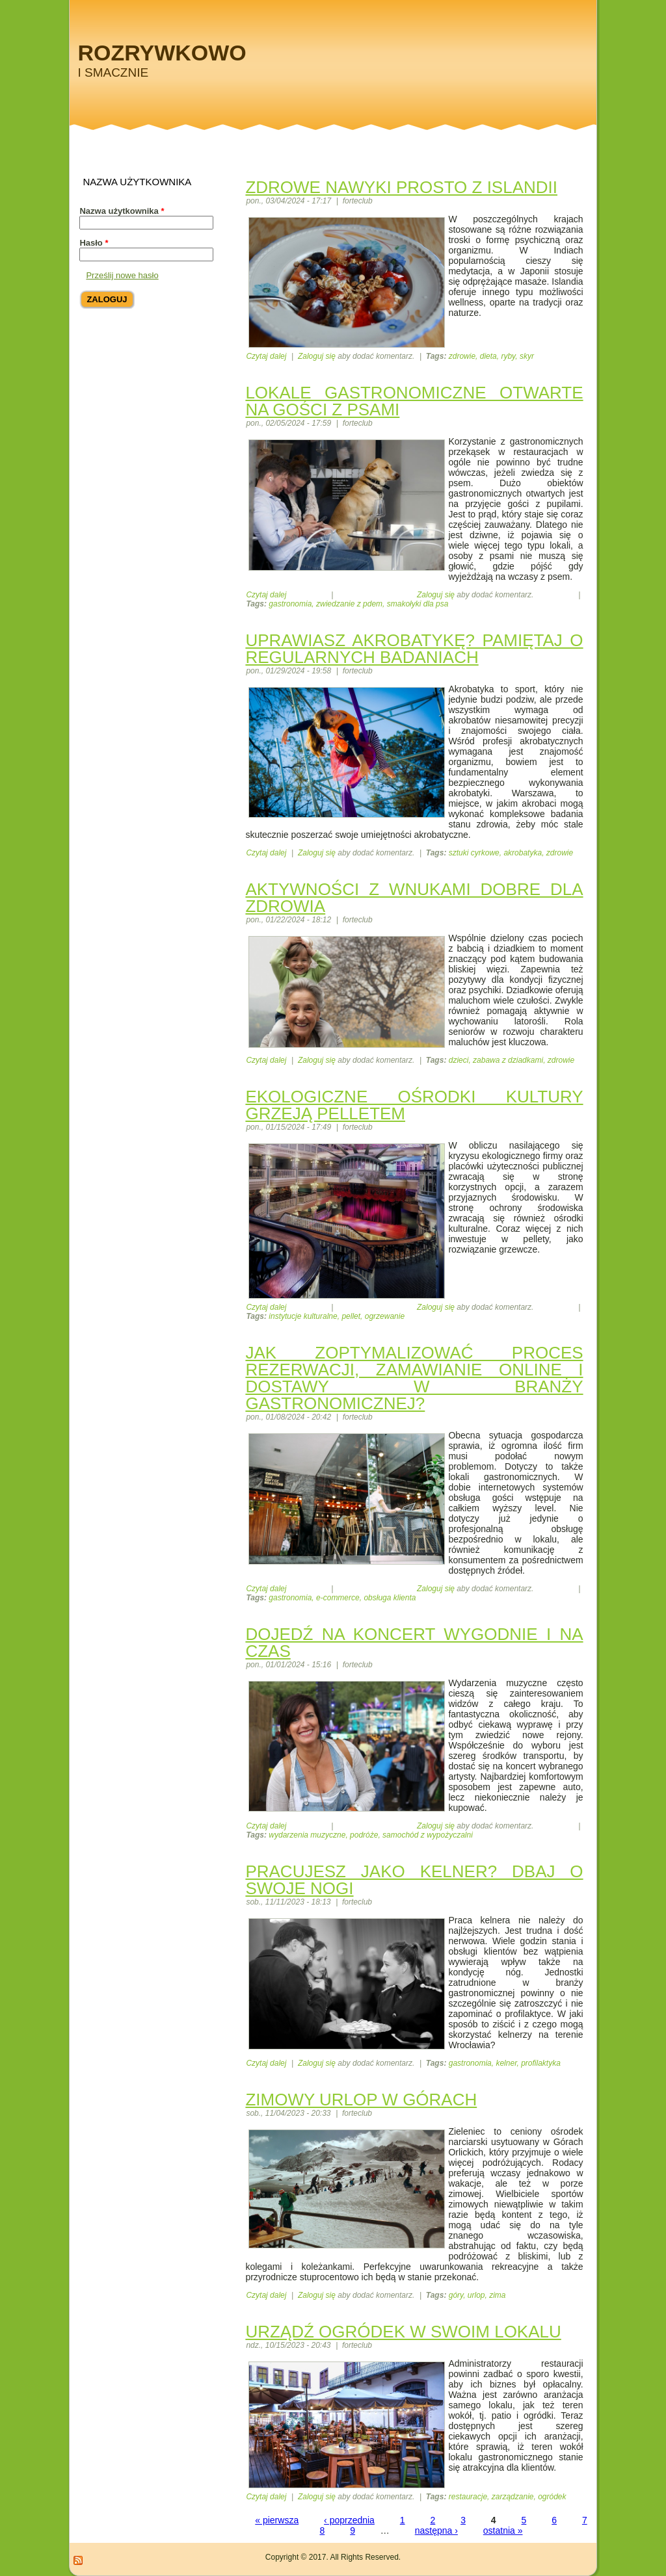 Image resolution: width=666 pixels, height=2576 pixels. Describe the element at coordinates (513, 2496) in the screenshot. I see `zarządzanie` at that location.